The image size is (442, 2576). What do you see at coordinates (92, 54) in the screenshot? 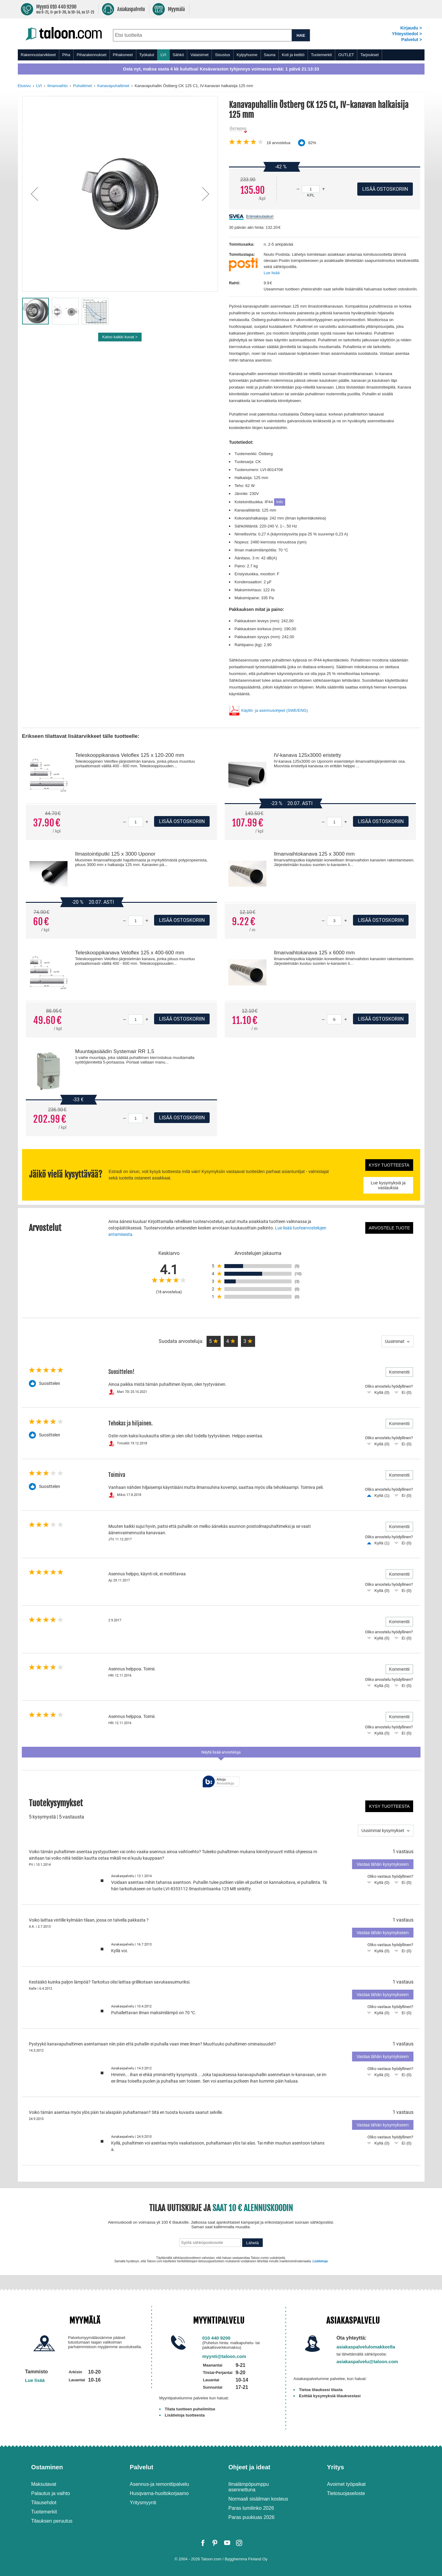
I see `Piharakennukset` at bounding box center [92, 54].